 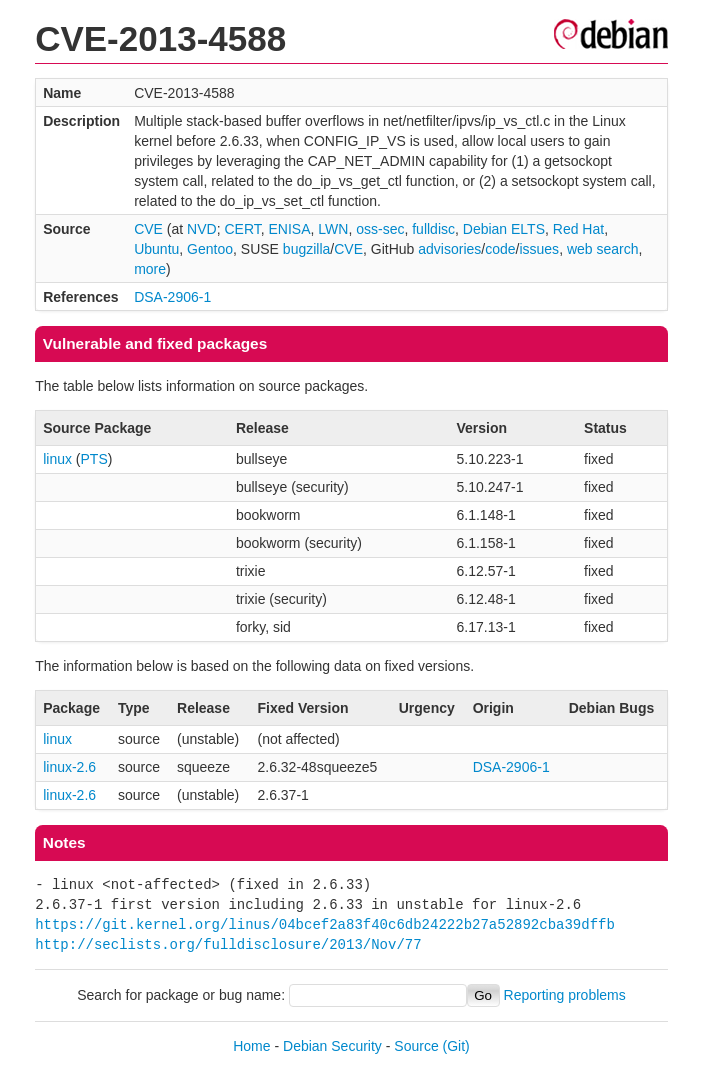 What do you see at coordinates (456, 1046) in the screenshot?
I see `(Git)` at bounding box center [456, 1046].